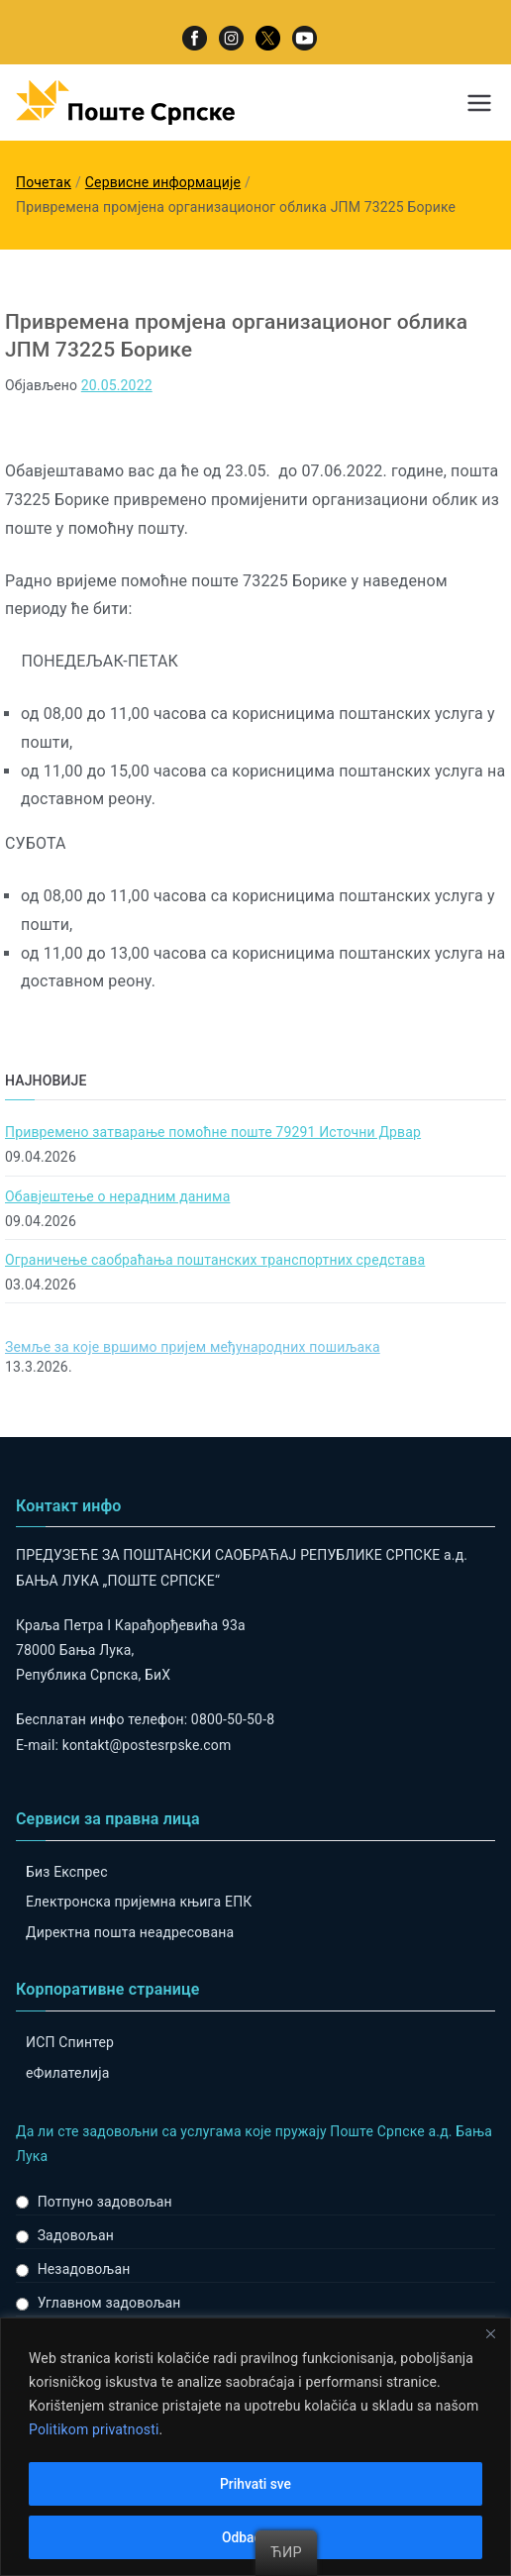 The width and height of the screenshot is (511, 2576). What do you see at coordinates (139, 1901) in the screenshot?
I see `Електронска пријемна књига ЕПК` at bounding box center [139, 1901].